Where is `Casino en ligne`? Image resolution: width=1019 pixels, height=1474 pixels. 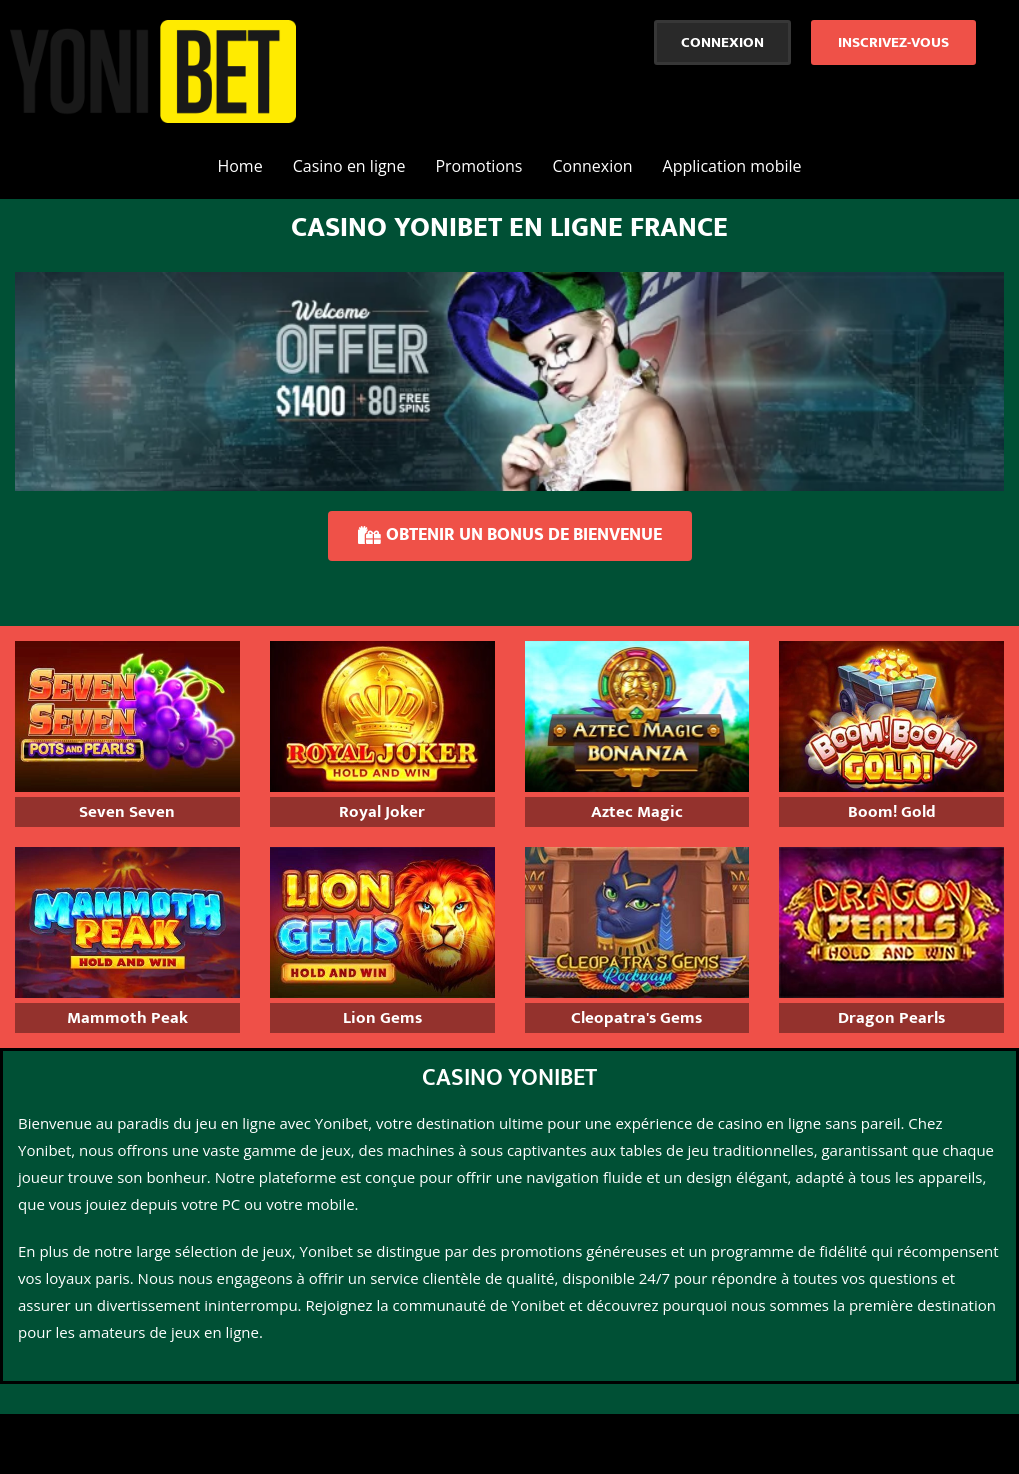 Casino en ligne is located at coordinates (349, 166).